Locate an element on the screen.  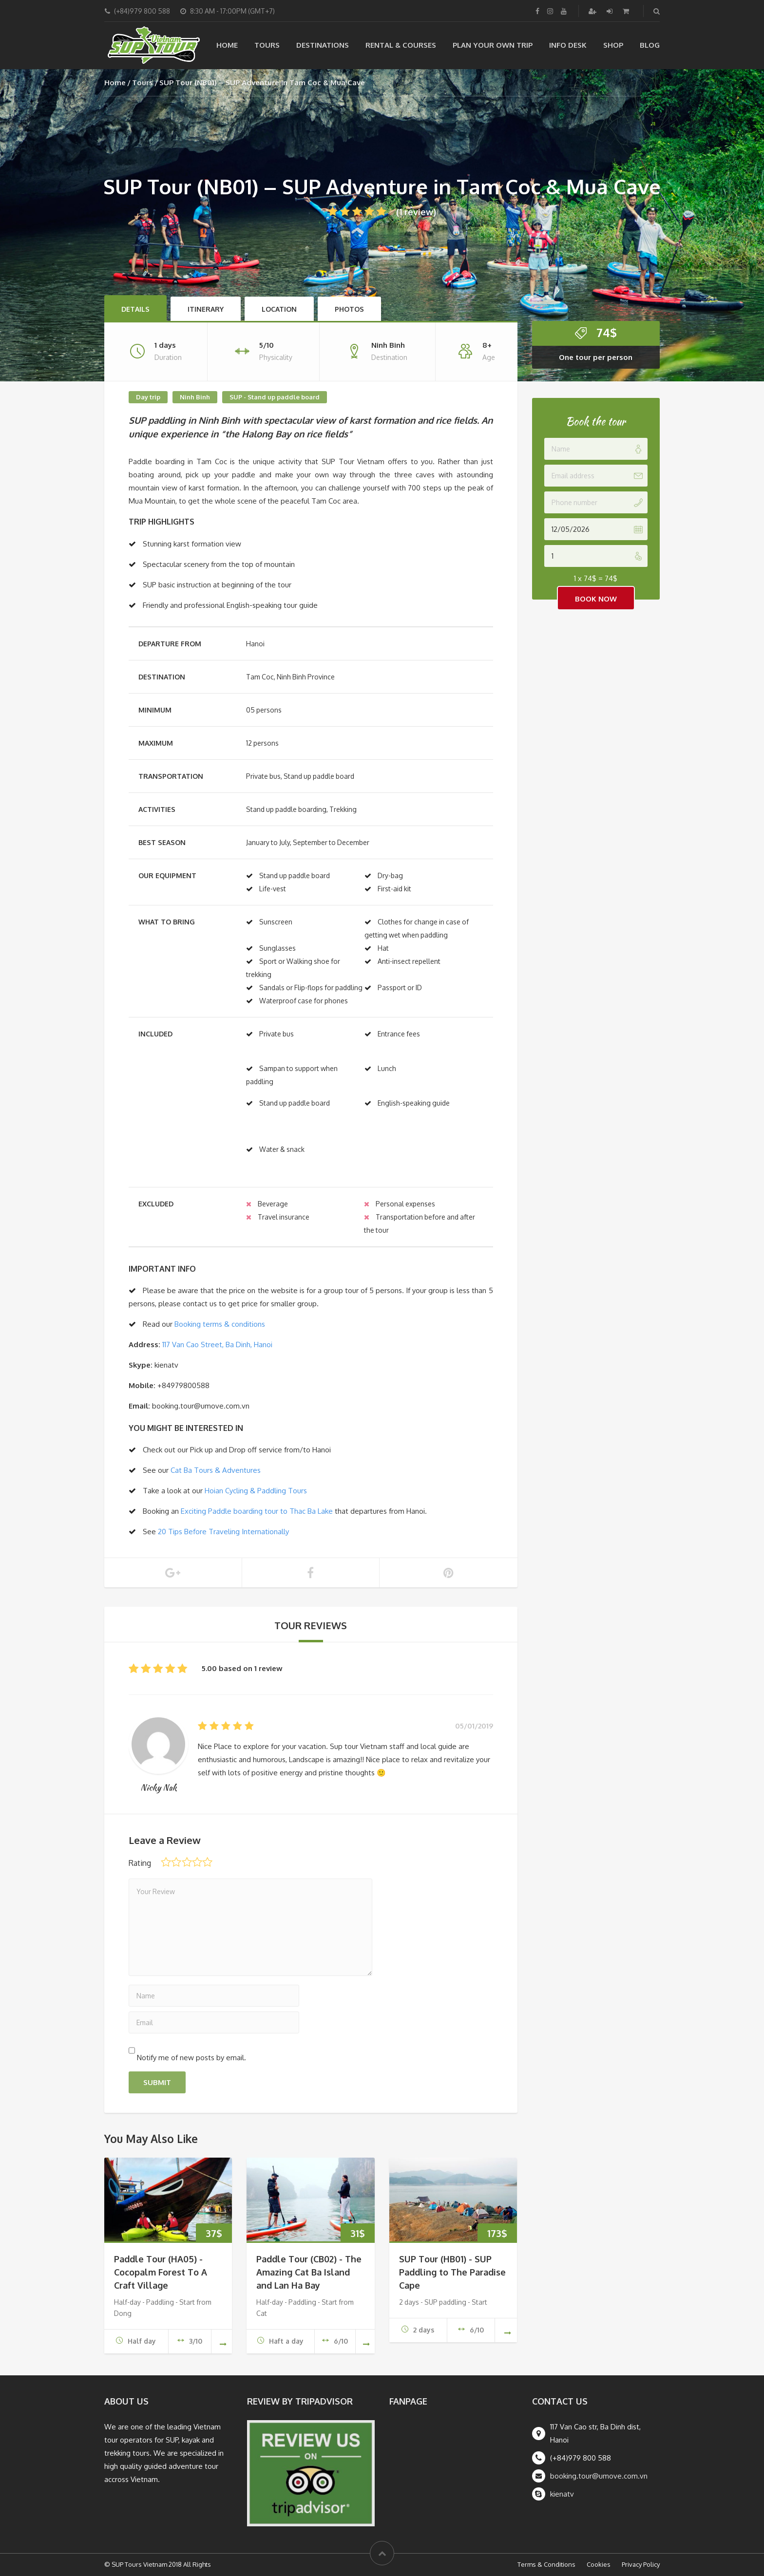
Tours is located at coordinates (267, 45).